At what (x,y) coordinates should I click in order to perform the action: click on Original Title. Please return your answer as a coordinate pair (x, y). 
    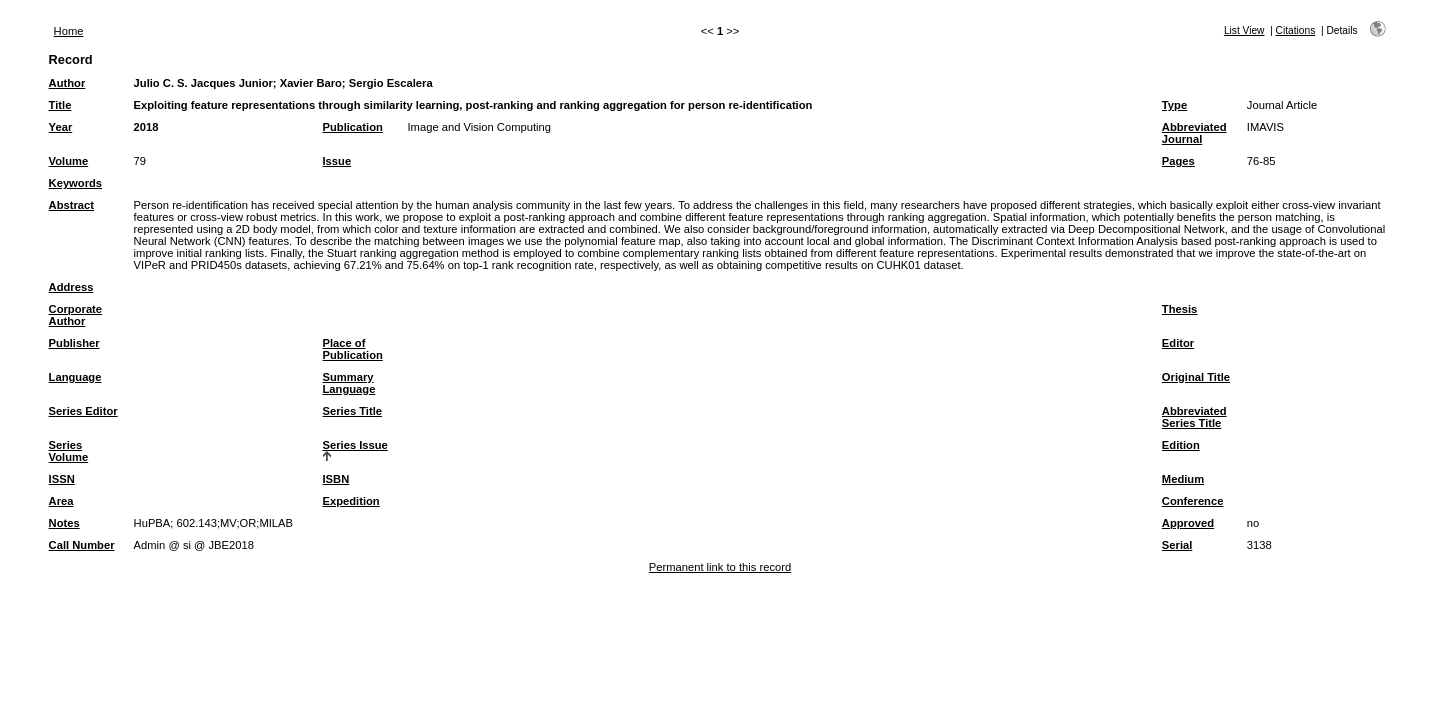
    Looking at the image, I should click on (1196, 377).